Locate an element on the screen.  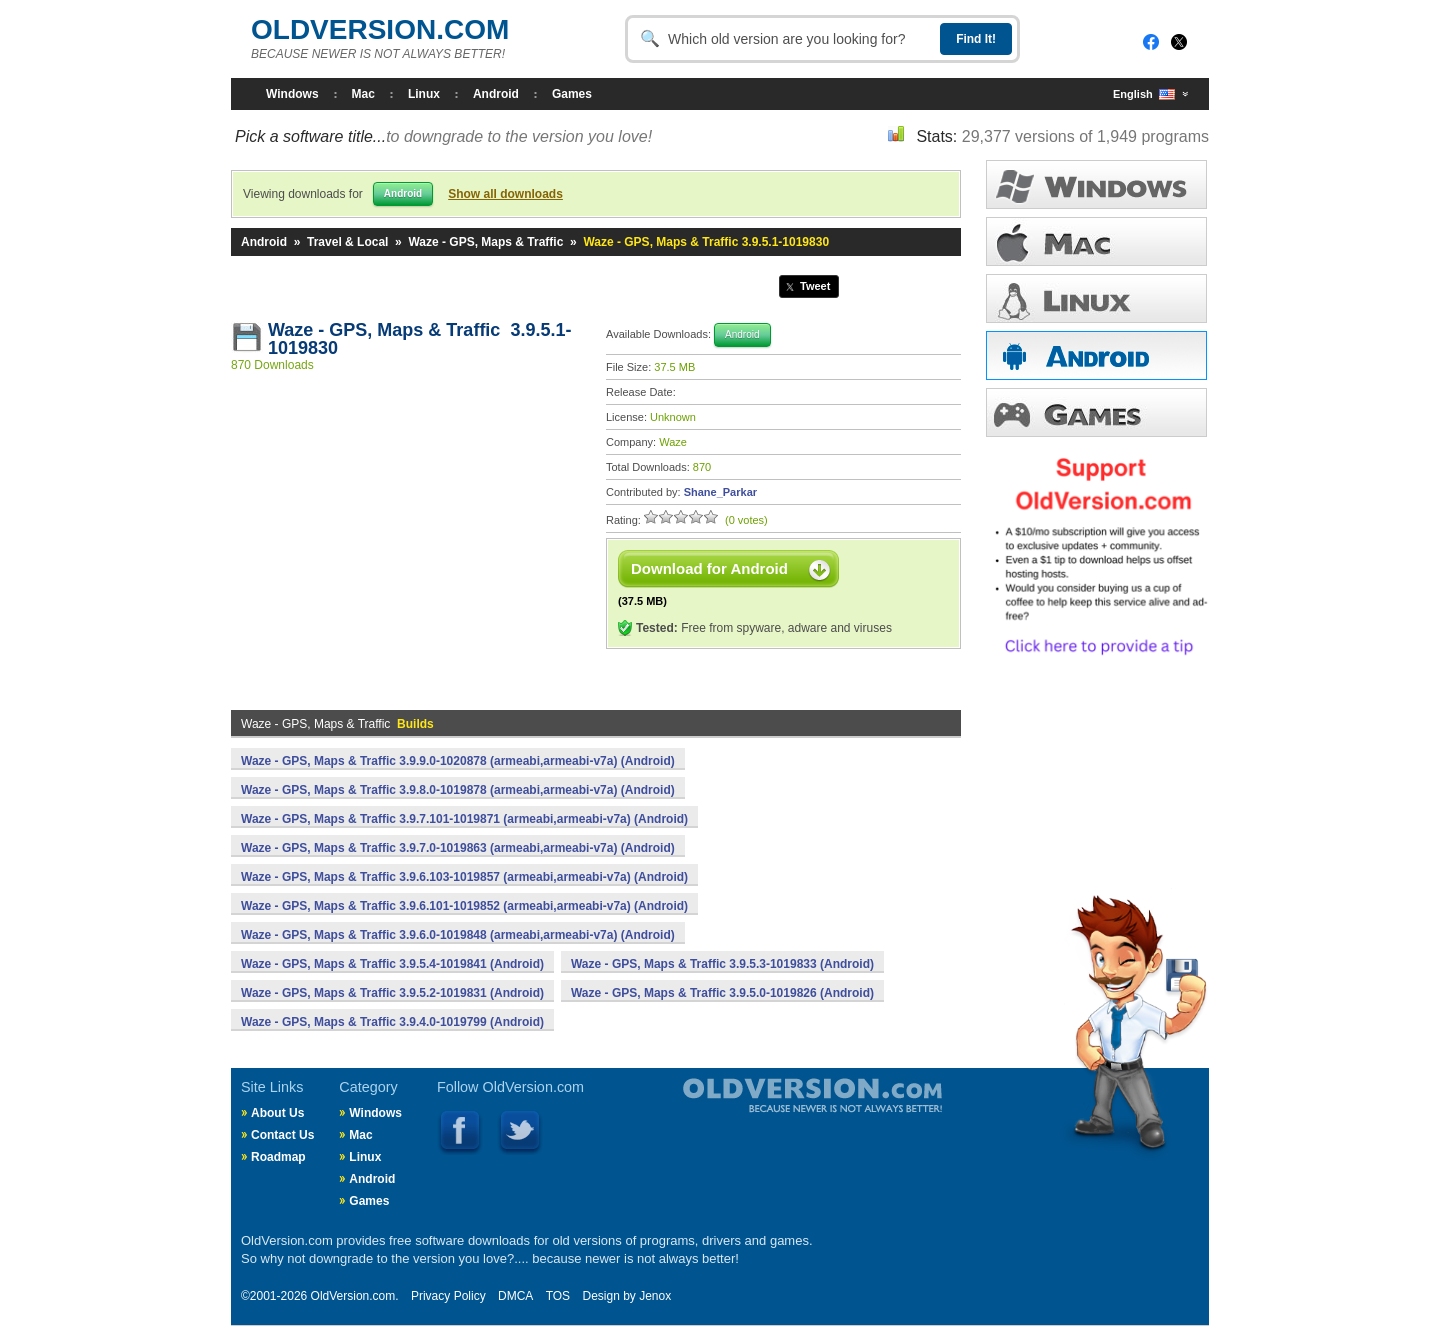
DMCA is located at coordinates (515, 1296).